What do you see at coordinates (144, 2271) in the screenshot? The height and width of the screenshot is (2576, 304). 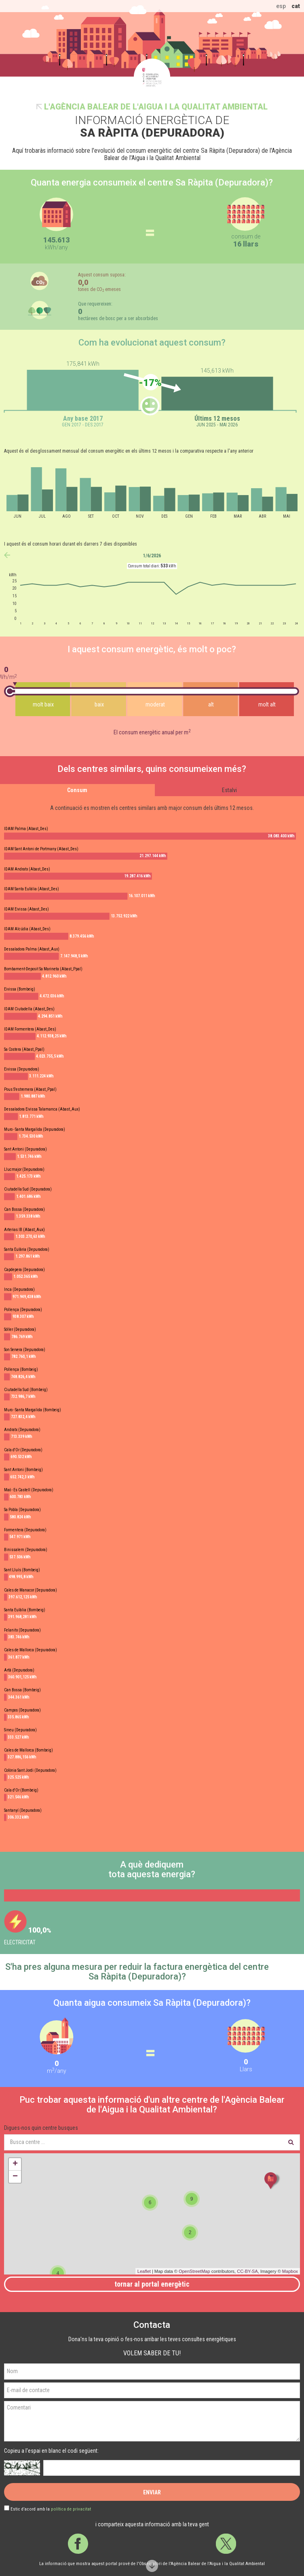 I see `Leaflet` at bounding box center [144, 2271].